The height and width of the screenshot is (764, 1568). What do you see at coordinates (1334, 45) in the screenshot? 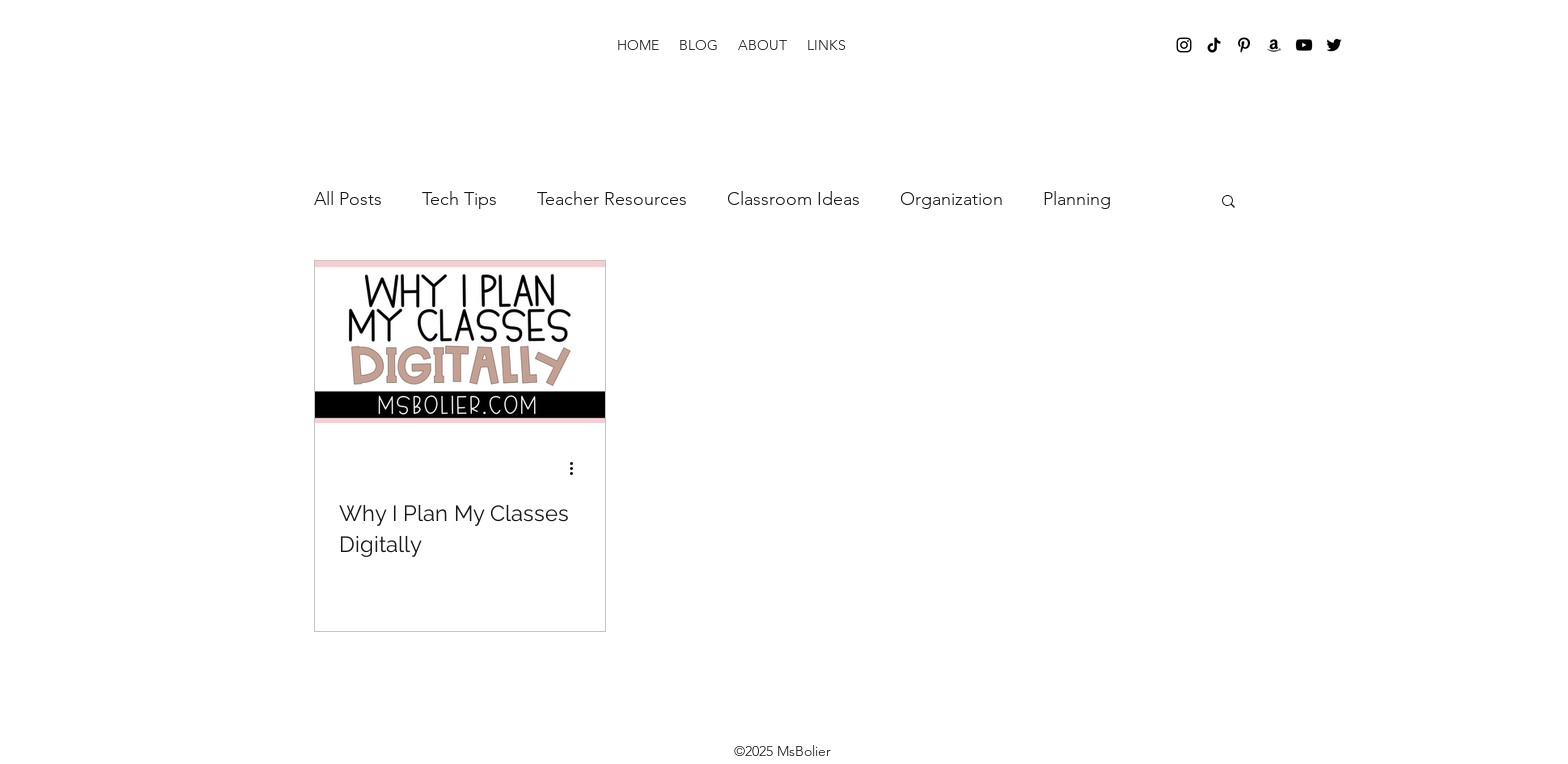
I see `[Twitter]` at bounding box center [1334, 45].